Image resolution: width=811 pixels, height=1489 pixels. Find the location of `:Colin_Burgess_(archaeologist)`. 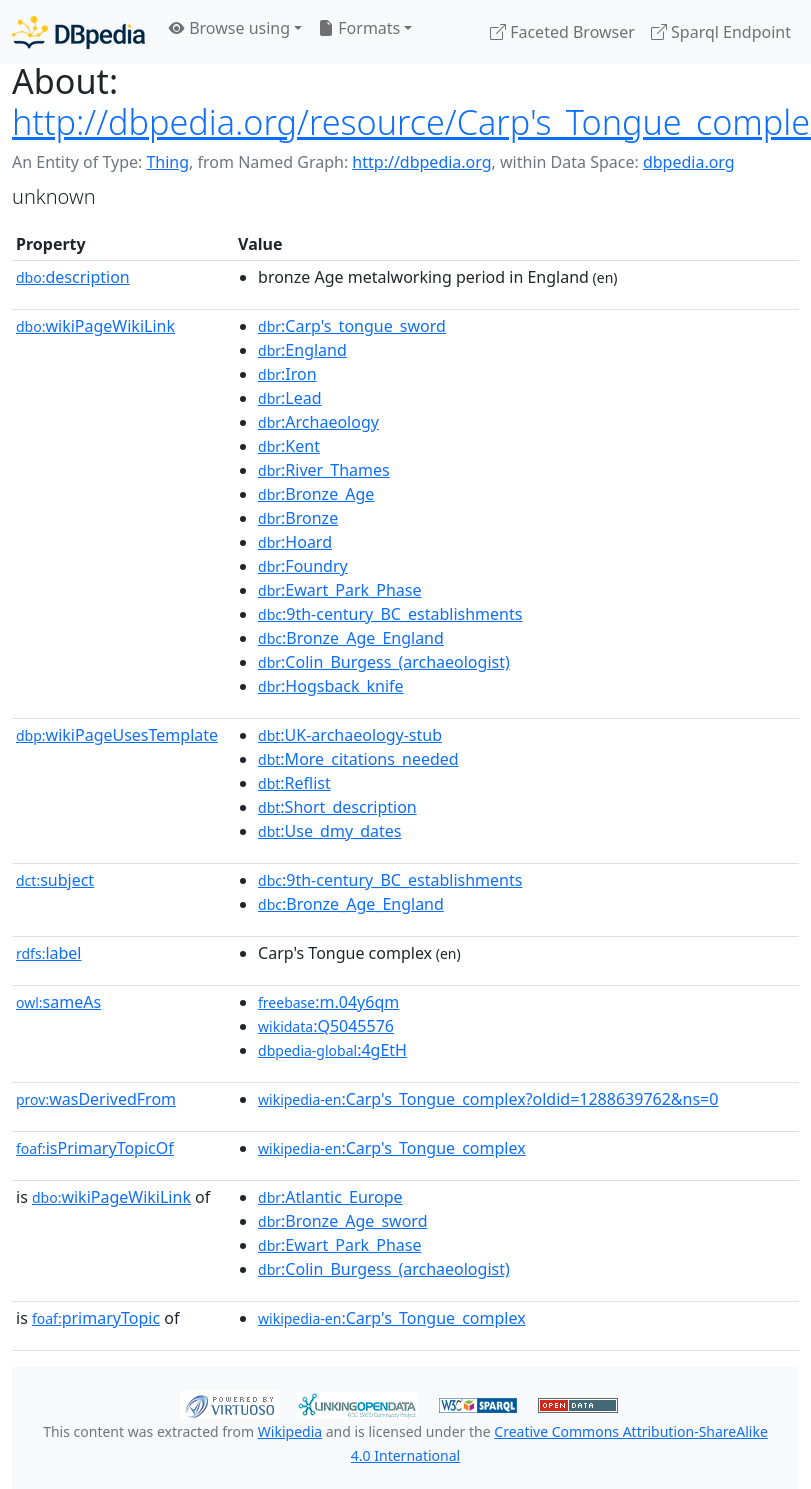

:Colin_Burgess_(archaeologist) is located at coordinates (384, 662).